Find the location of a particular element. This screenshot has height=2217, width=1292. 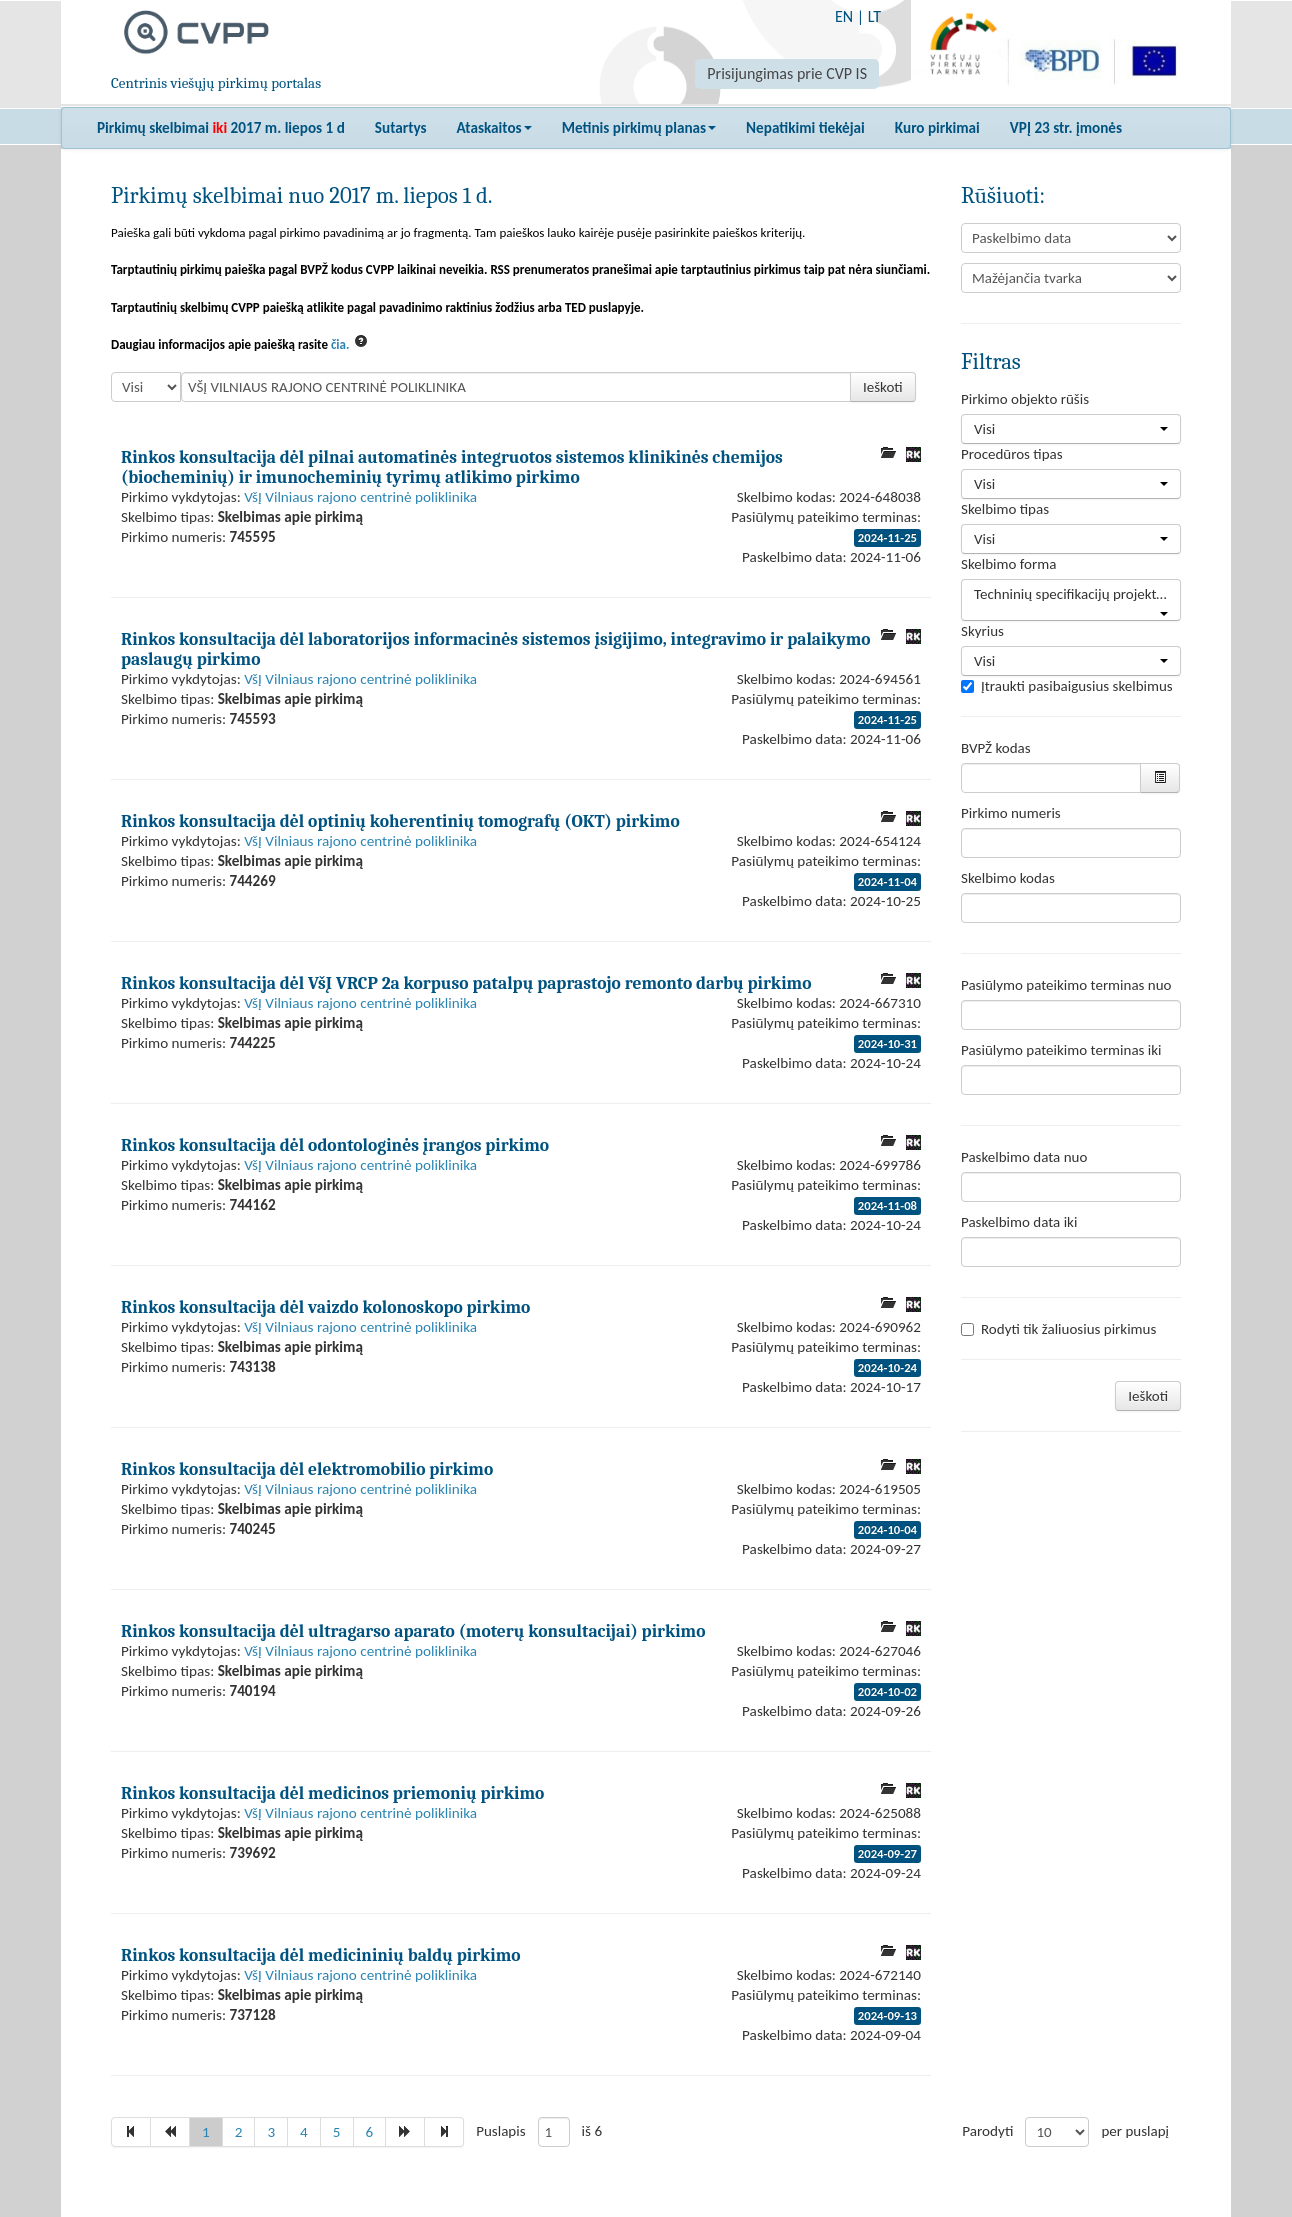

Pasiūlymo pateikimo terminas nuo is located at coordinates (1066, 985).